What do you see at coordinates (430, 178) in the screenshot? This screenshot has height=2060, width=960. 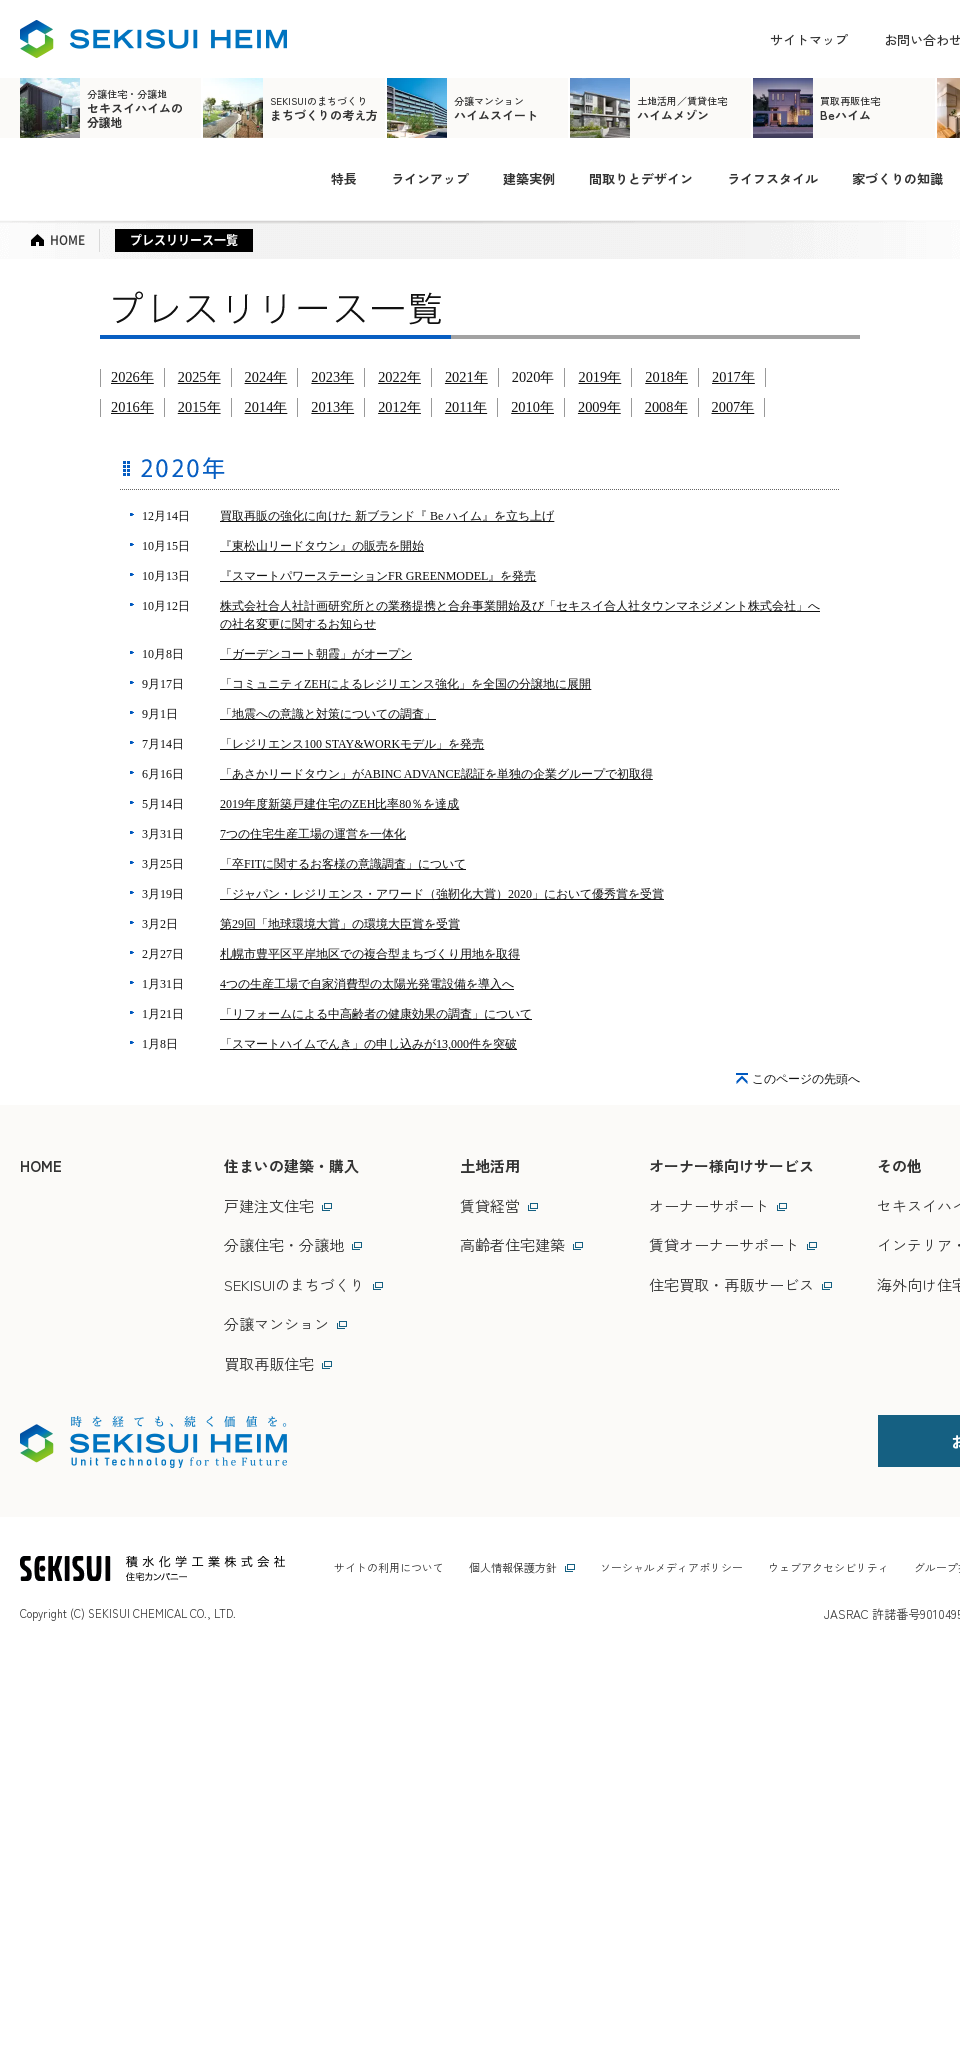 I see `ラインアップ` at bounding box center [430, 178].